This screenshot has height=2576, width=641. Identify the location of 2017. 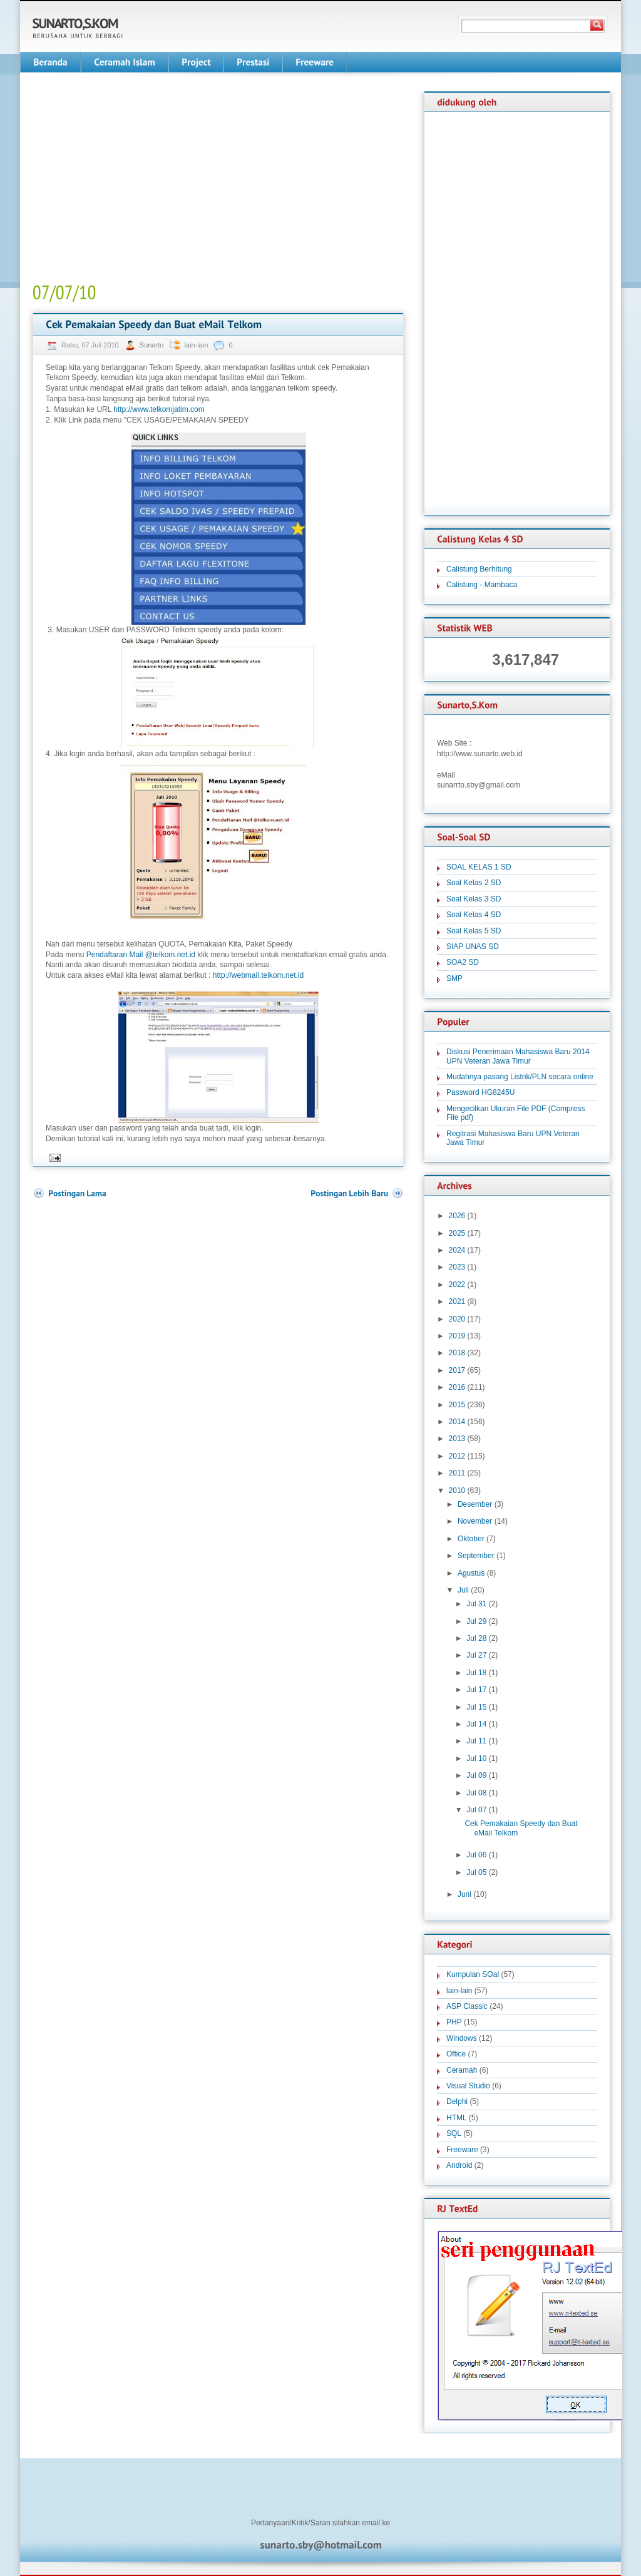
(457, 1370).